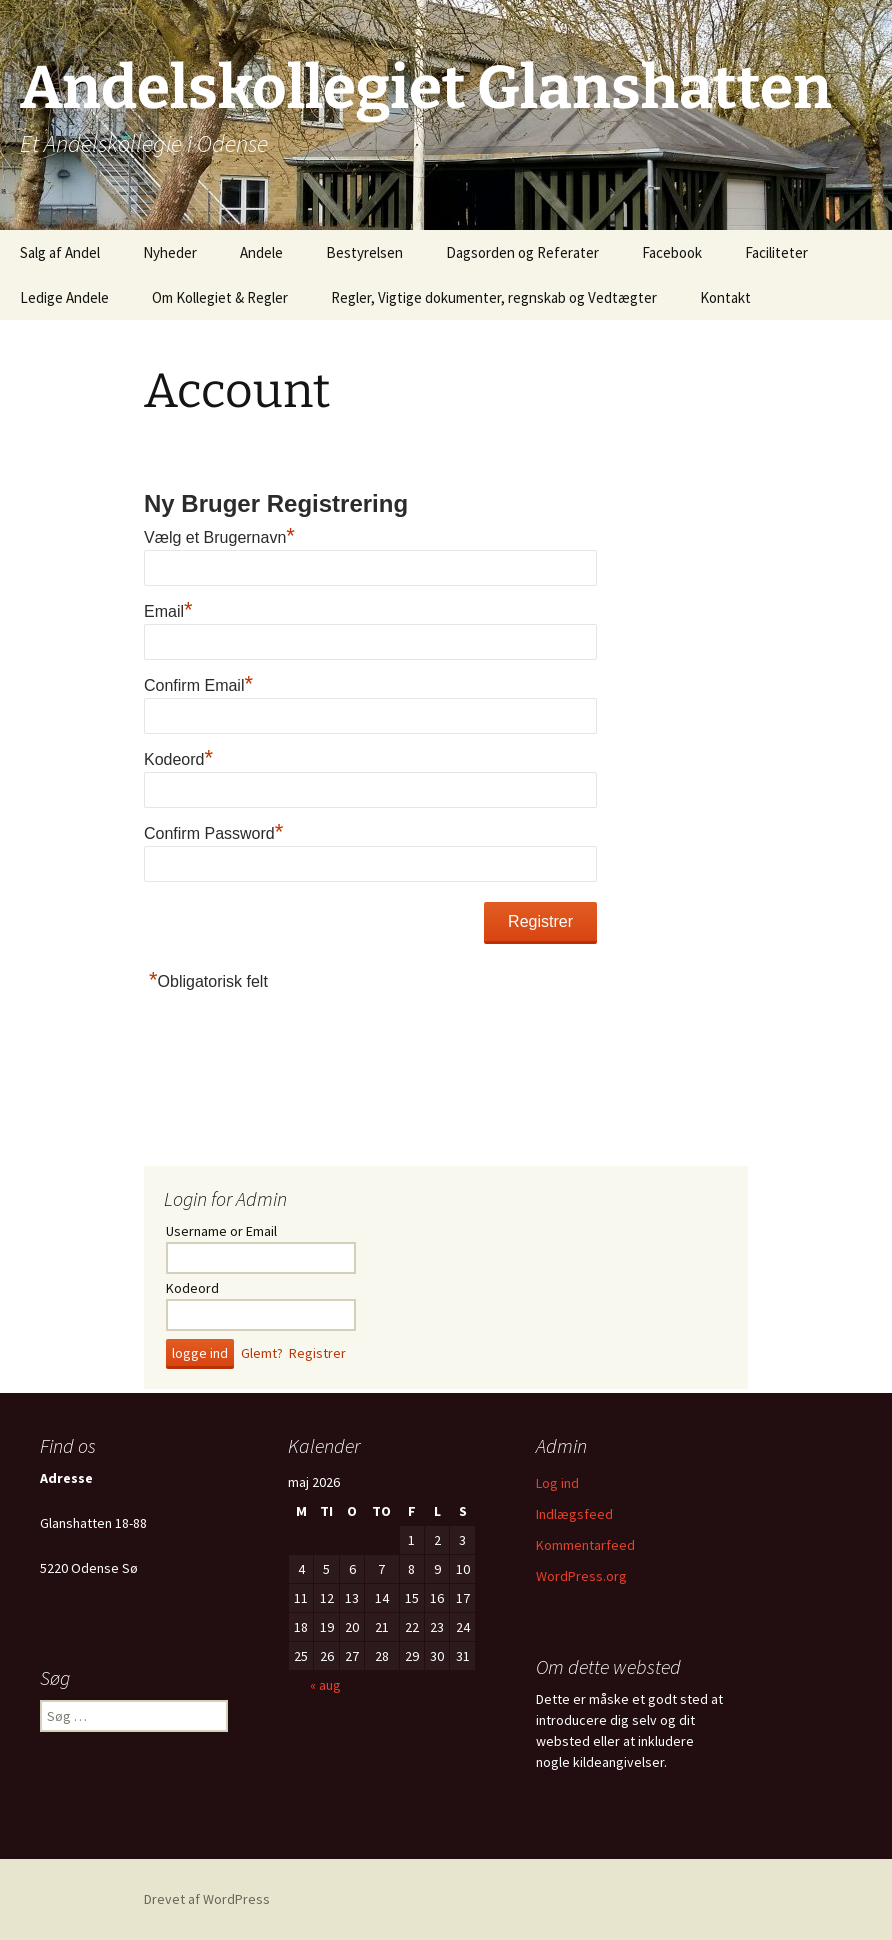  Describe the element at coordinates (494, 297) in the screenshot. I see `Regler, Vigtige dokumenter, regnskab og Vedtægter` at that location.